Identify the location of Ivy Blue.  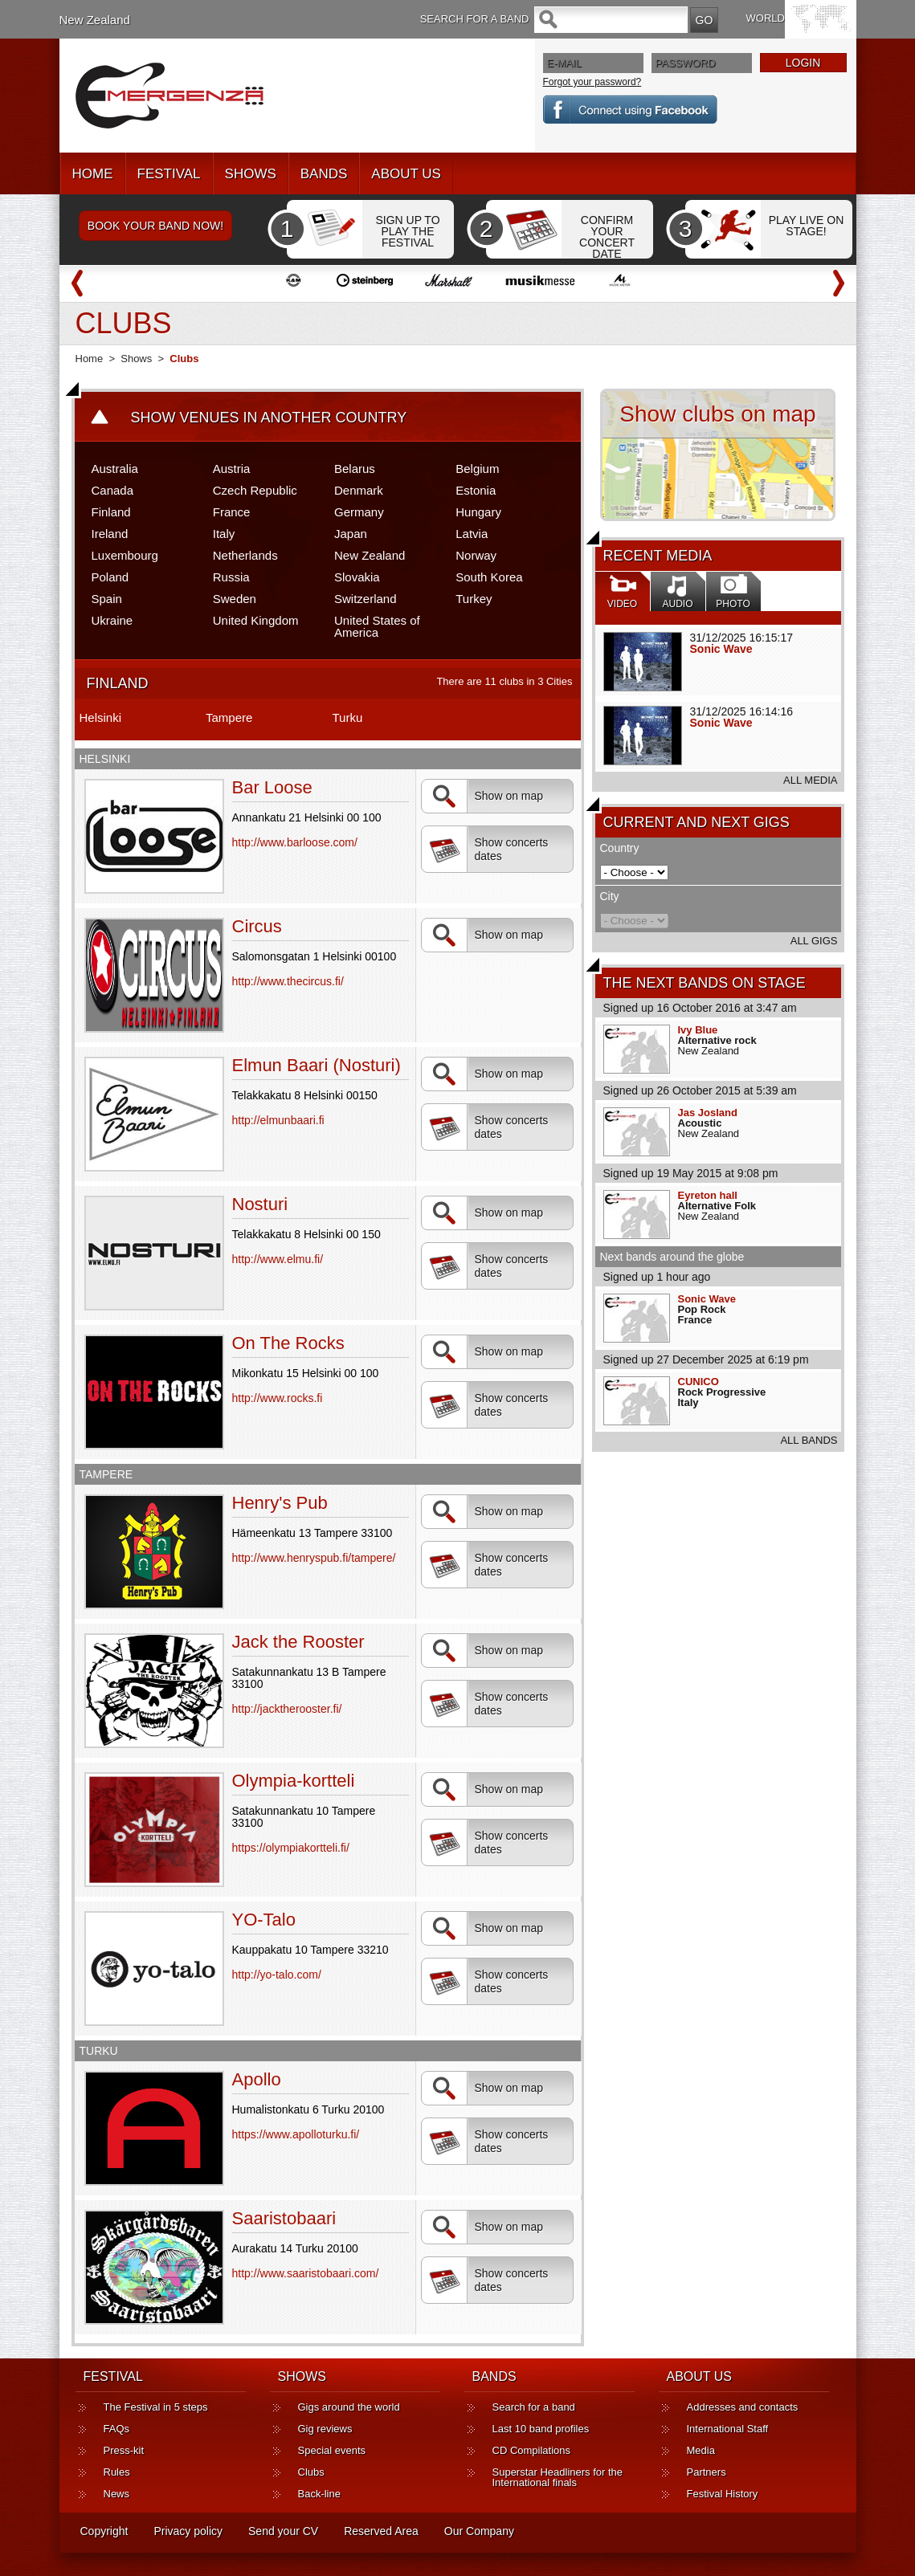
(698, 1030).